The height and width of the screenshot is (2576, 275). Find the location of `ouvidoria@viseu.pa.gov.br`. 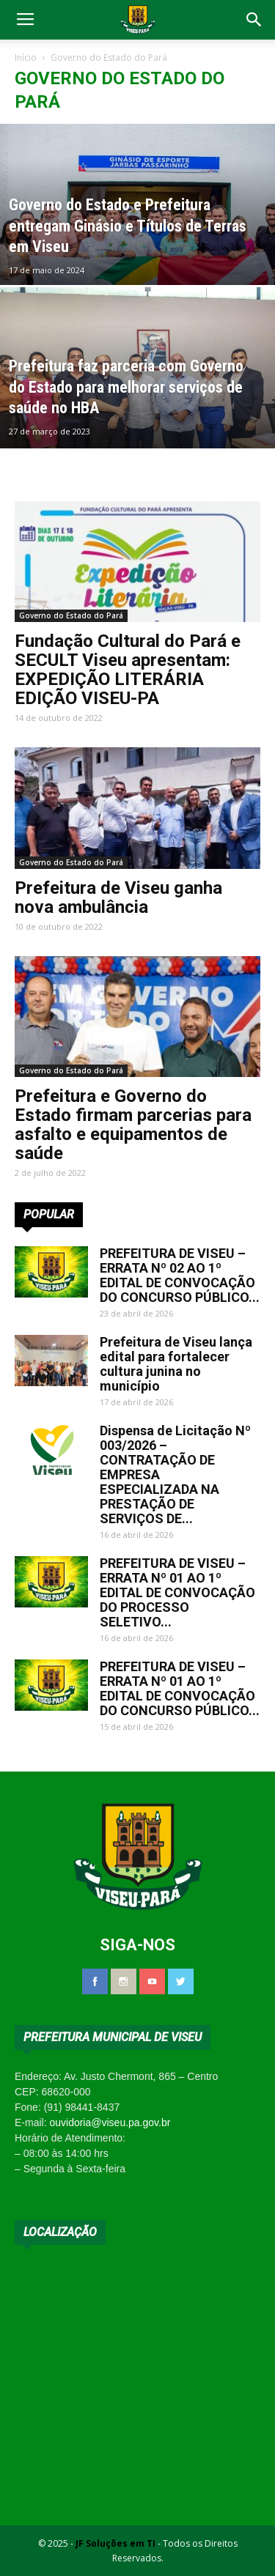

ouvidoria@viseu.pa.gov.br is located at coordinates (109, 2122).